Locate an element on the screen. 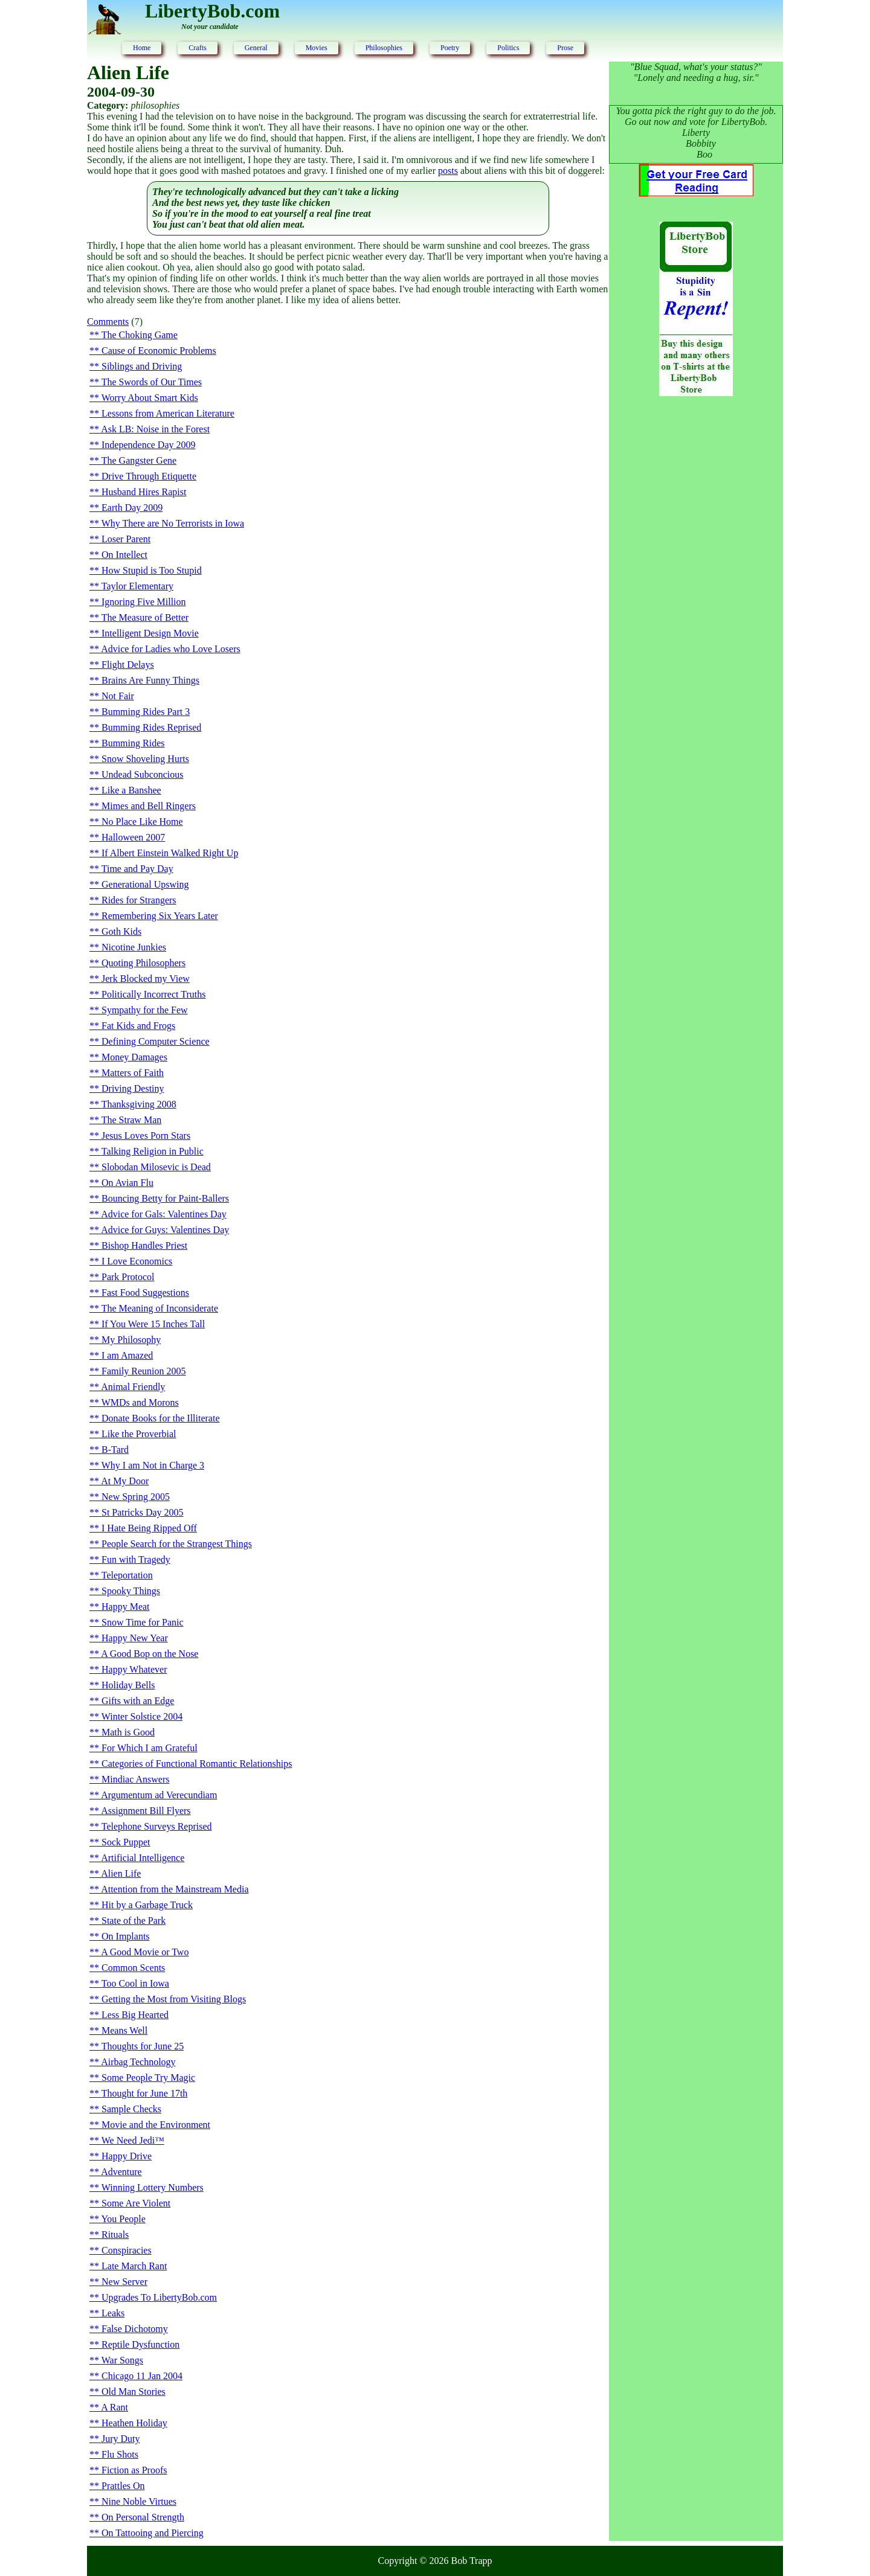 The height and width of the screenshot is (2576, 870). Quoting Philosophers is located at coordinates (143, 963).